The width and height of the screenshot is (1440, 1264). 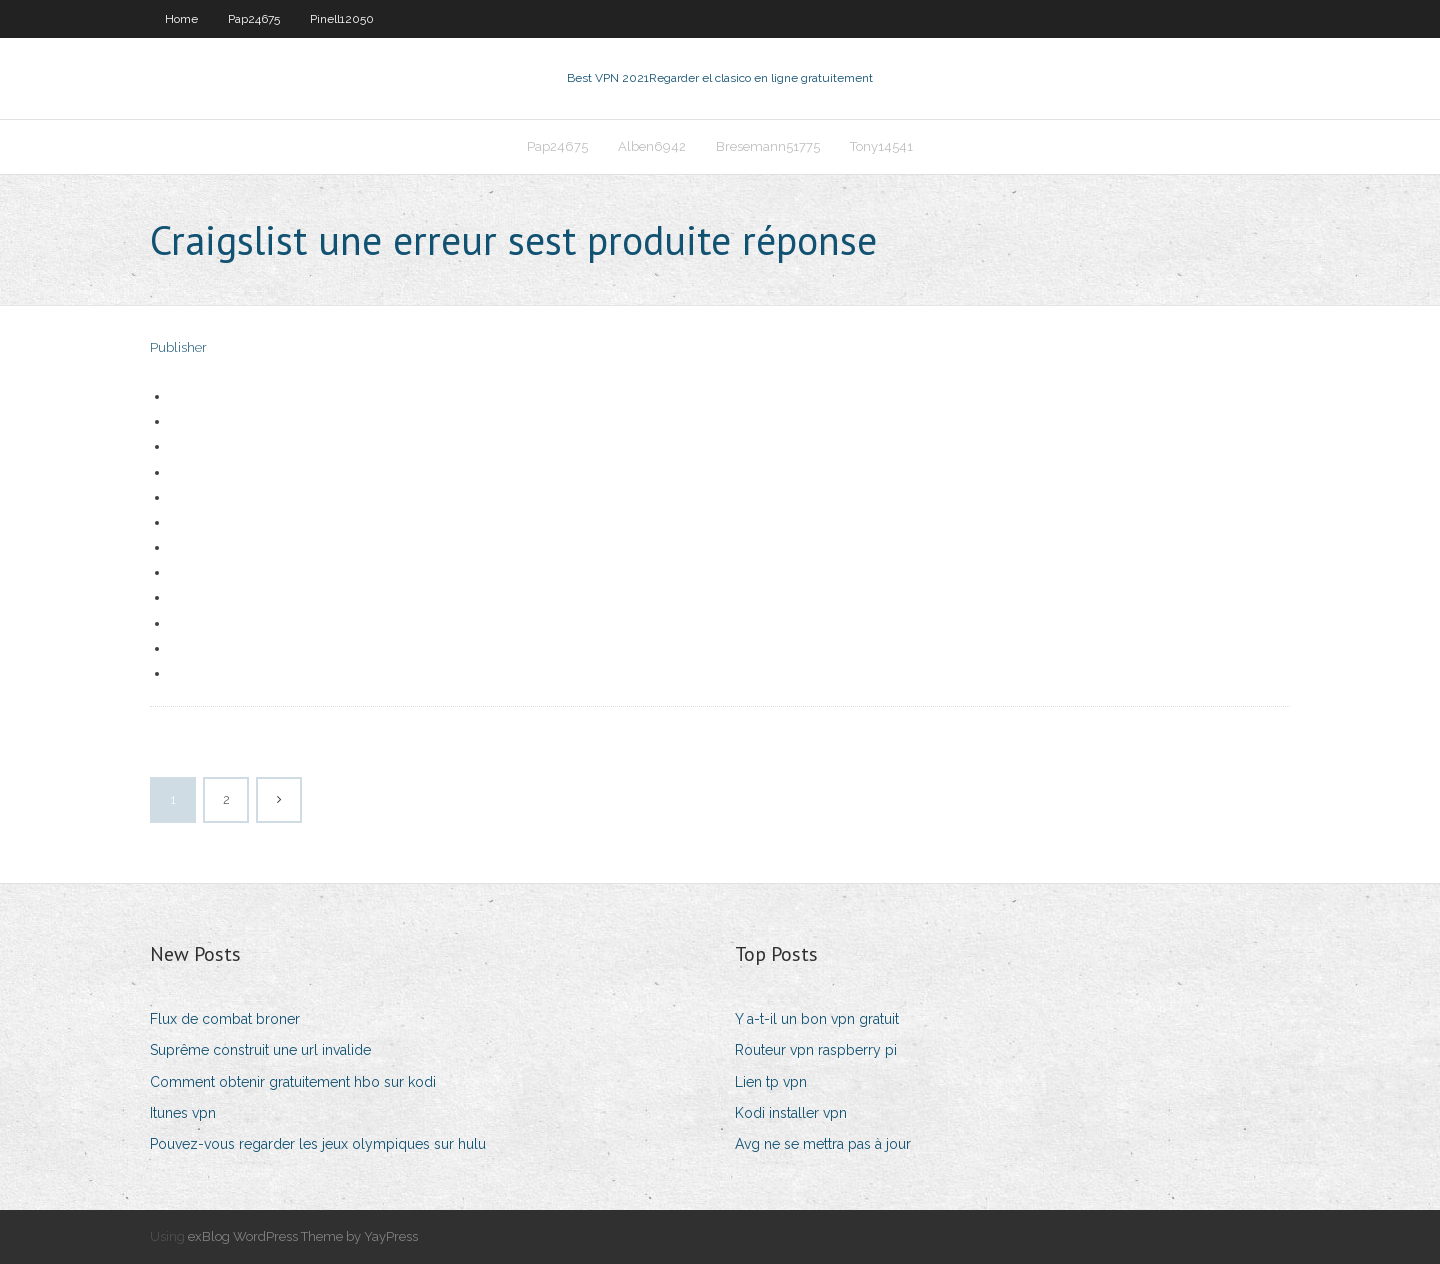 What do you see at coordinates (293, 1082) in the screenshot?
I see `Comment obtenir gratuitement hbo sur kodi` at bounding box center [293, 1082].